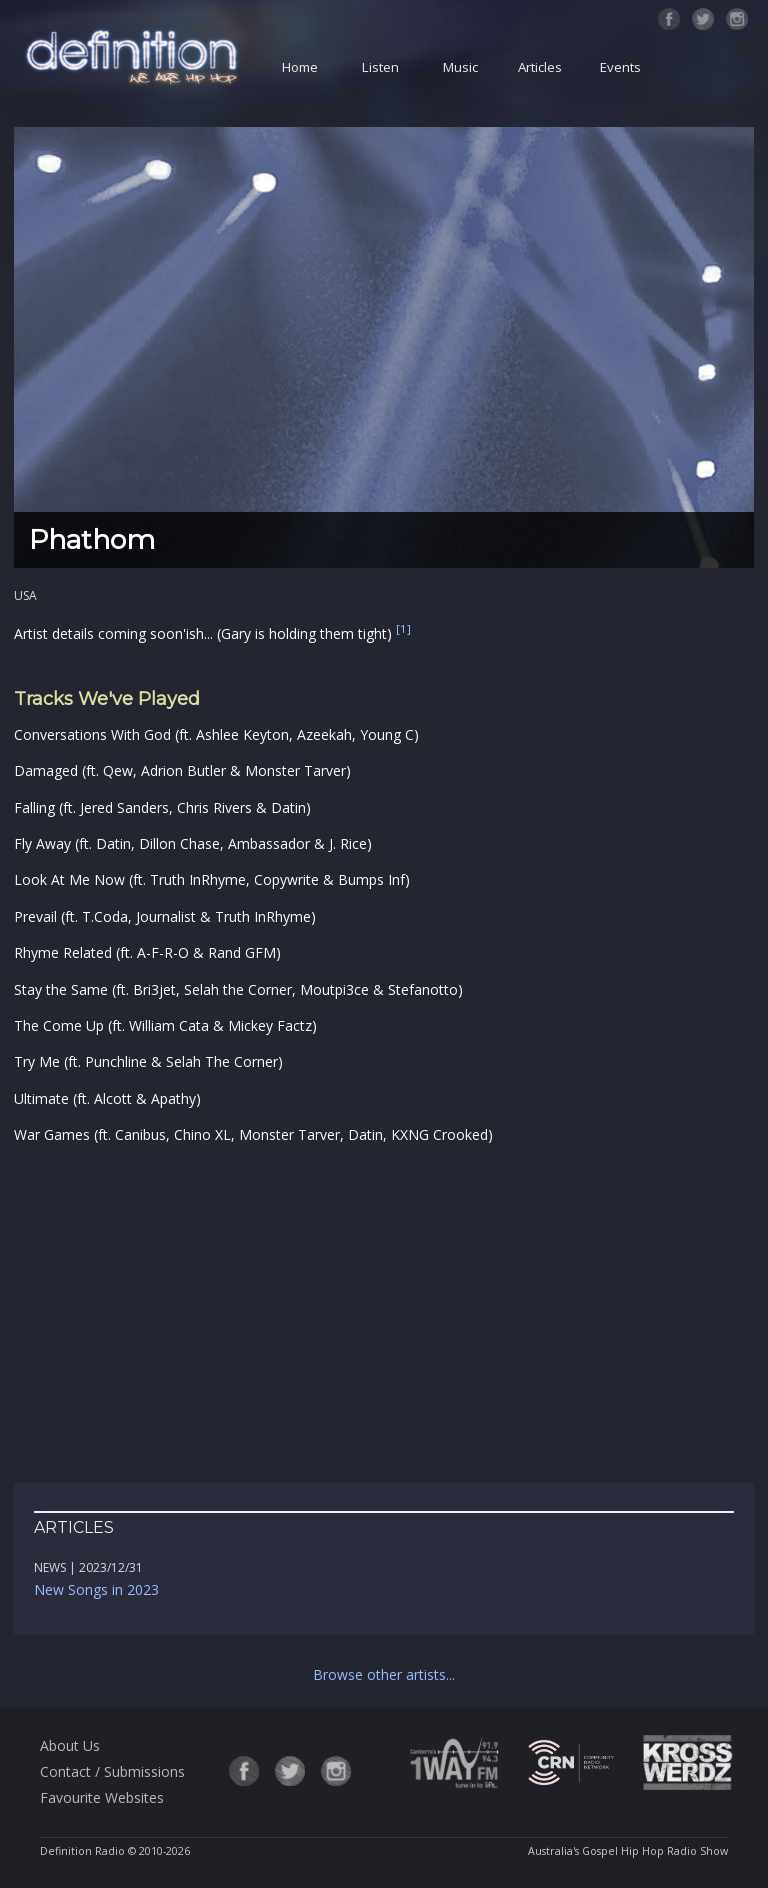  I want to click on Contact / Submissions, so click(112, 1771).